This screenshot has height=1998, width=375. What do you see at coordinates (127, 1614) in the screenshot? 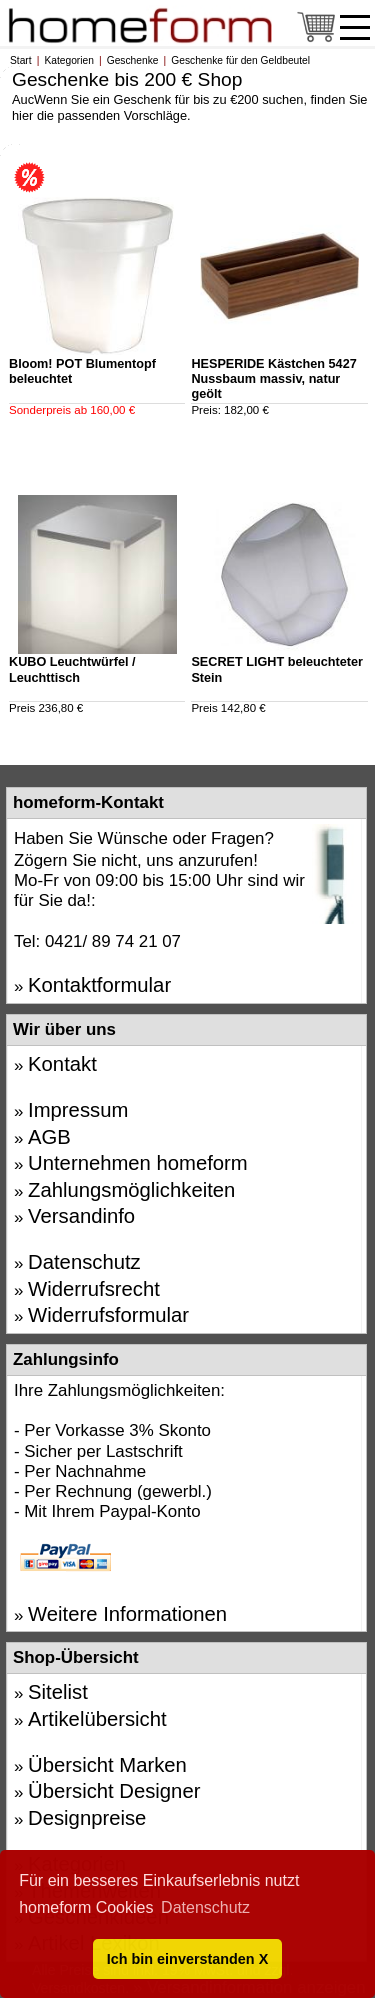
I see `Weitere Informationen` at bounding box center [127, 1614].